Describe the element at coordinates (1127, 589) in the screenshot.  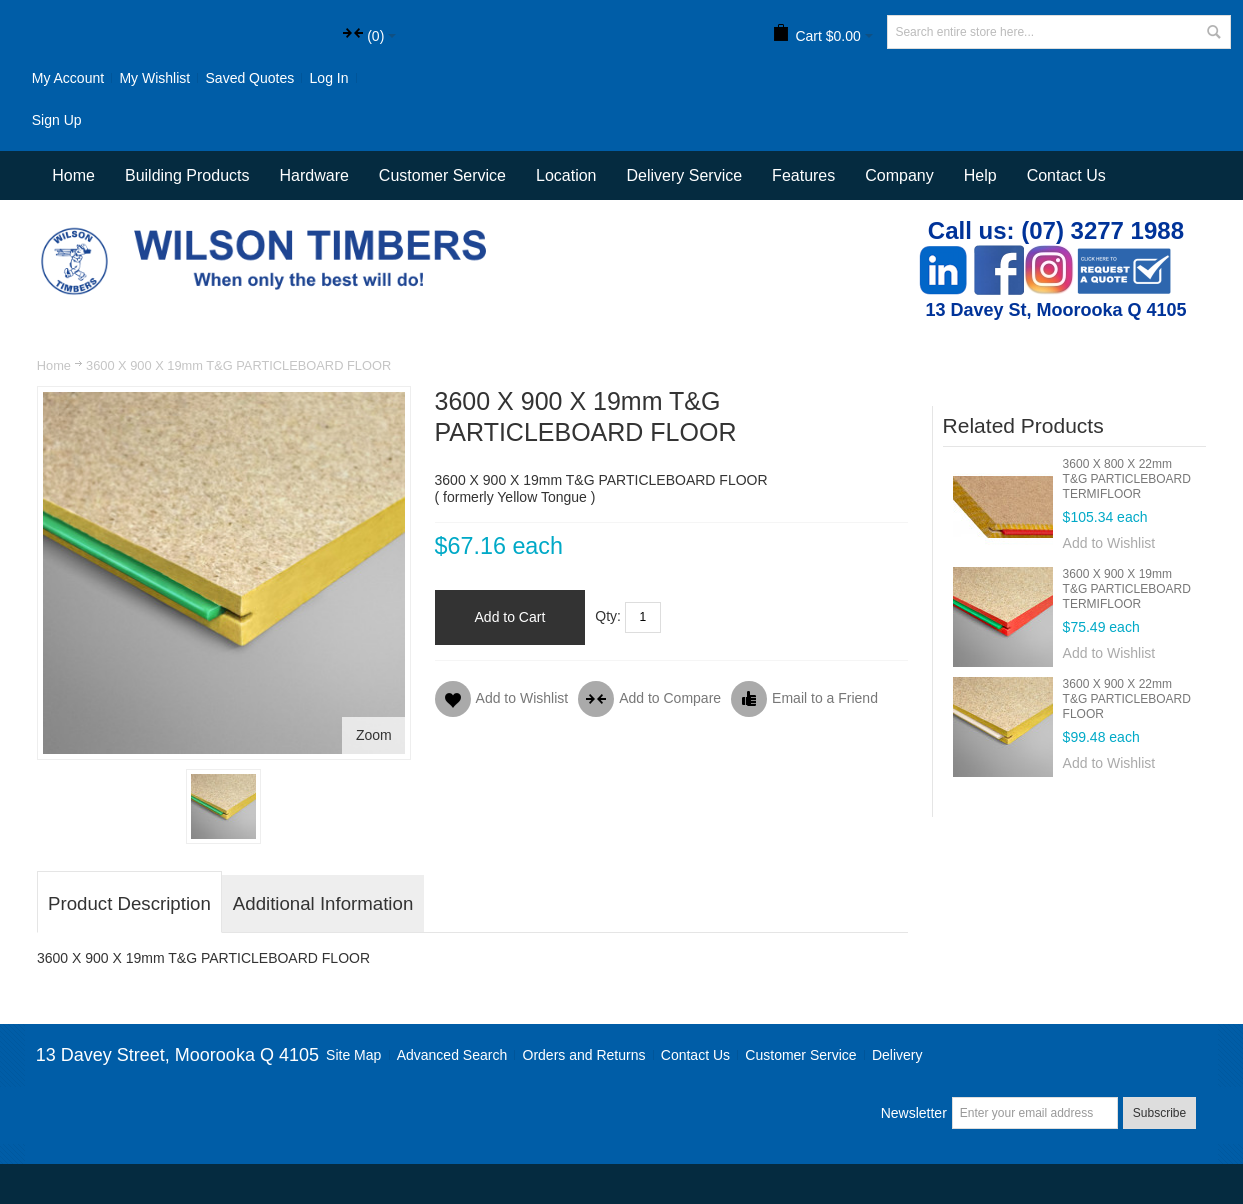
I see `3600 X 900 X 19mm T&G PARTICLEBOARD TERMIFLOOR` at that location.